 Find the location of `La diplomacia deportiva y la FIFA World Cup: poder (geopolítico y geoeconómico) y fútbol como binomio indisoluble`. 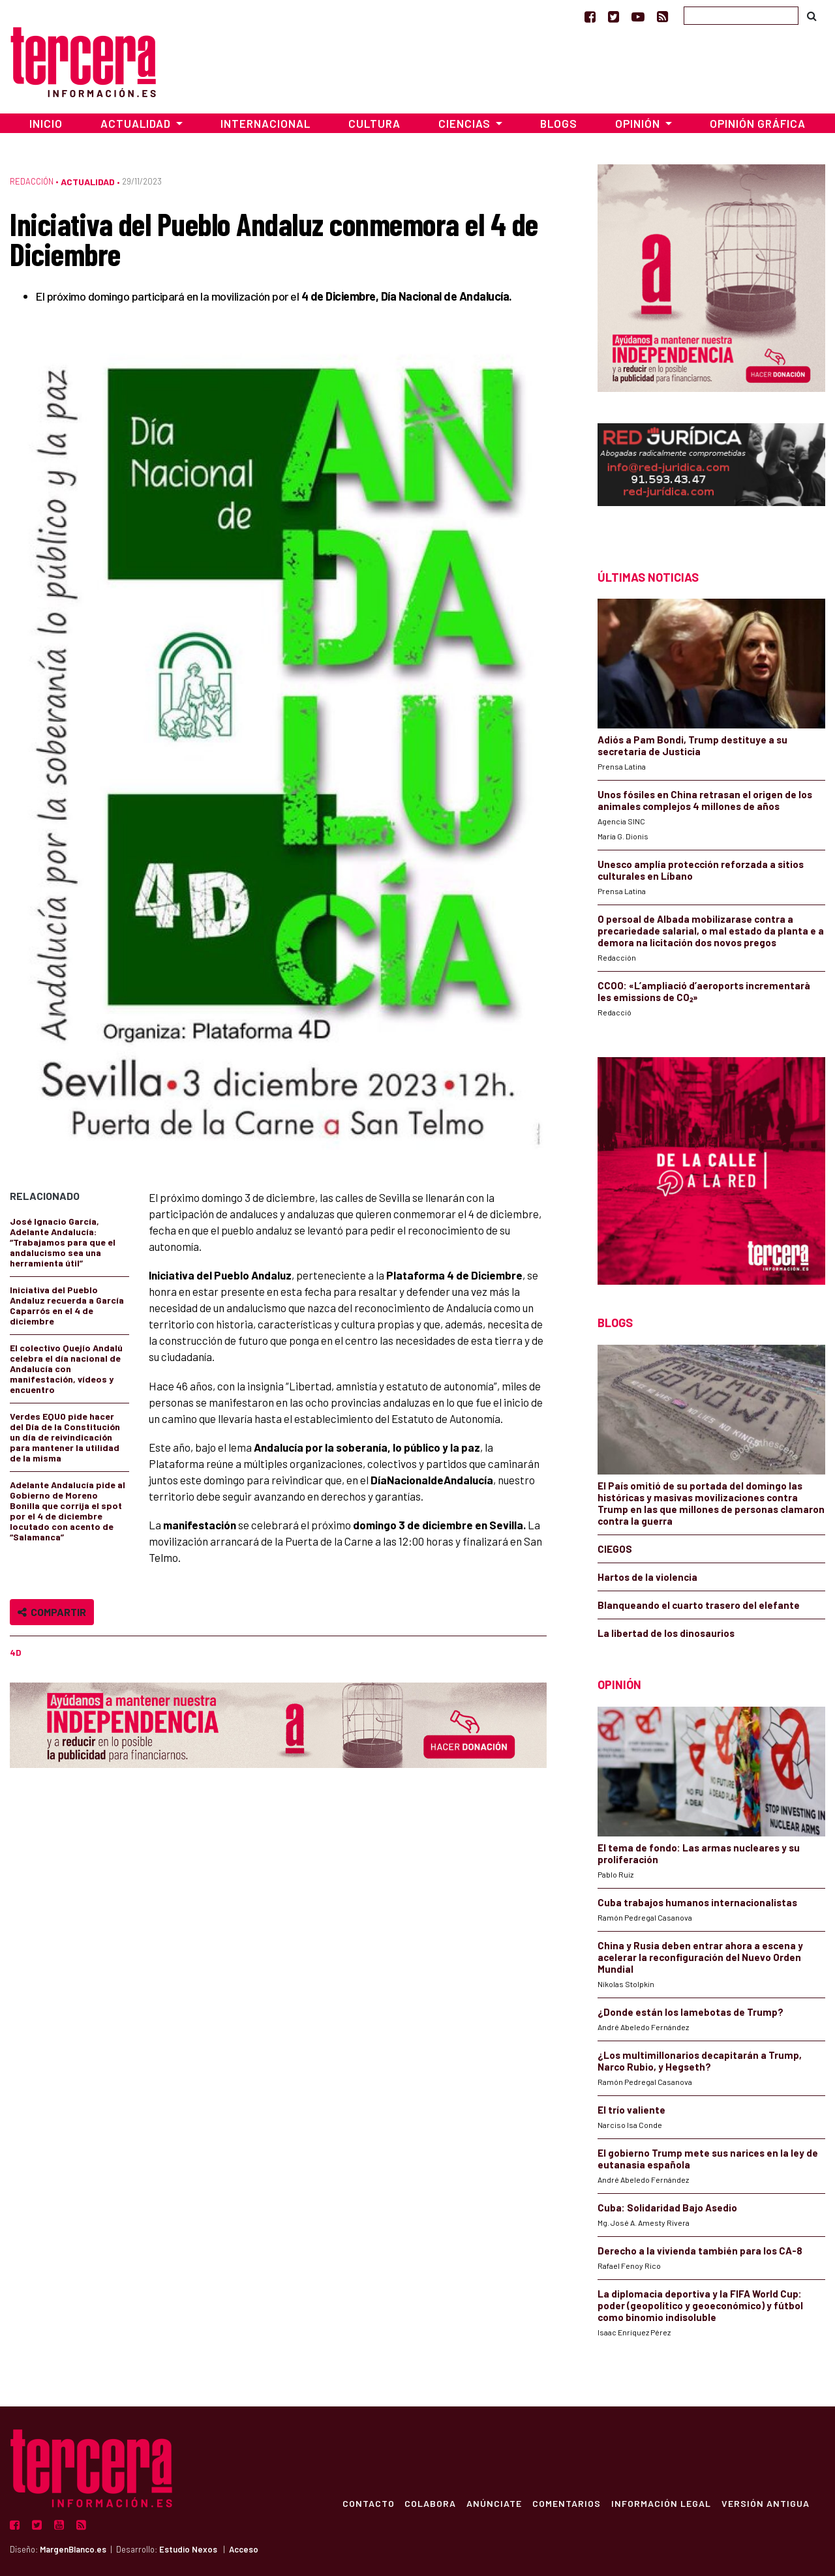

La diplomacia deportiva y la FIFA World Cup: poder (geopolítico y geoeconómico) y fútbol como binomio indisoluble is located at coordinates (700, 2305).